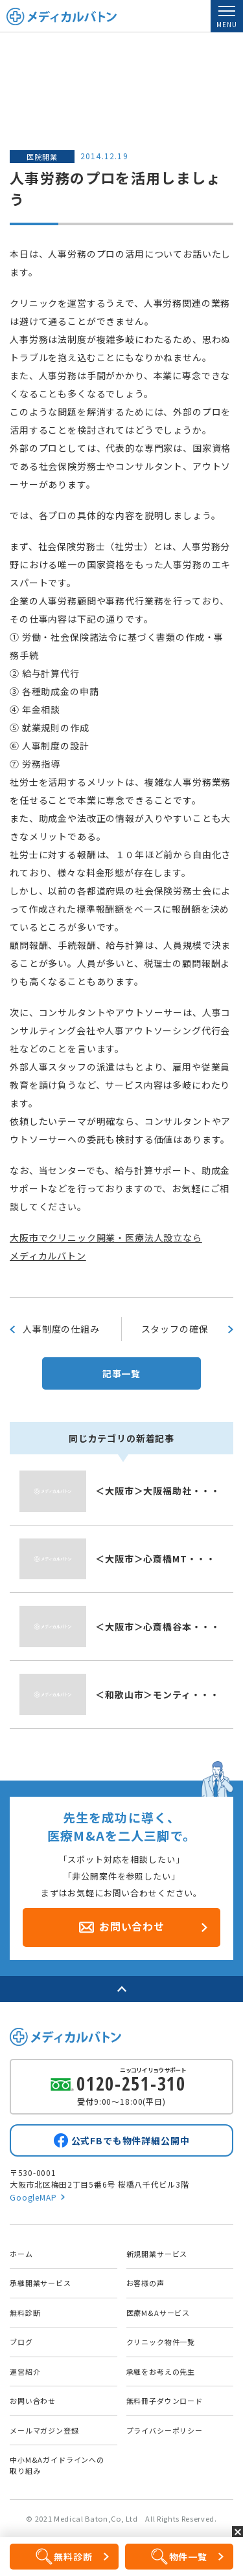 The width and height of the screenshot is (243, 2576). Describe the element at coordinates (25, 2371) in the screenshot. I see `運営紹介` at that location.